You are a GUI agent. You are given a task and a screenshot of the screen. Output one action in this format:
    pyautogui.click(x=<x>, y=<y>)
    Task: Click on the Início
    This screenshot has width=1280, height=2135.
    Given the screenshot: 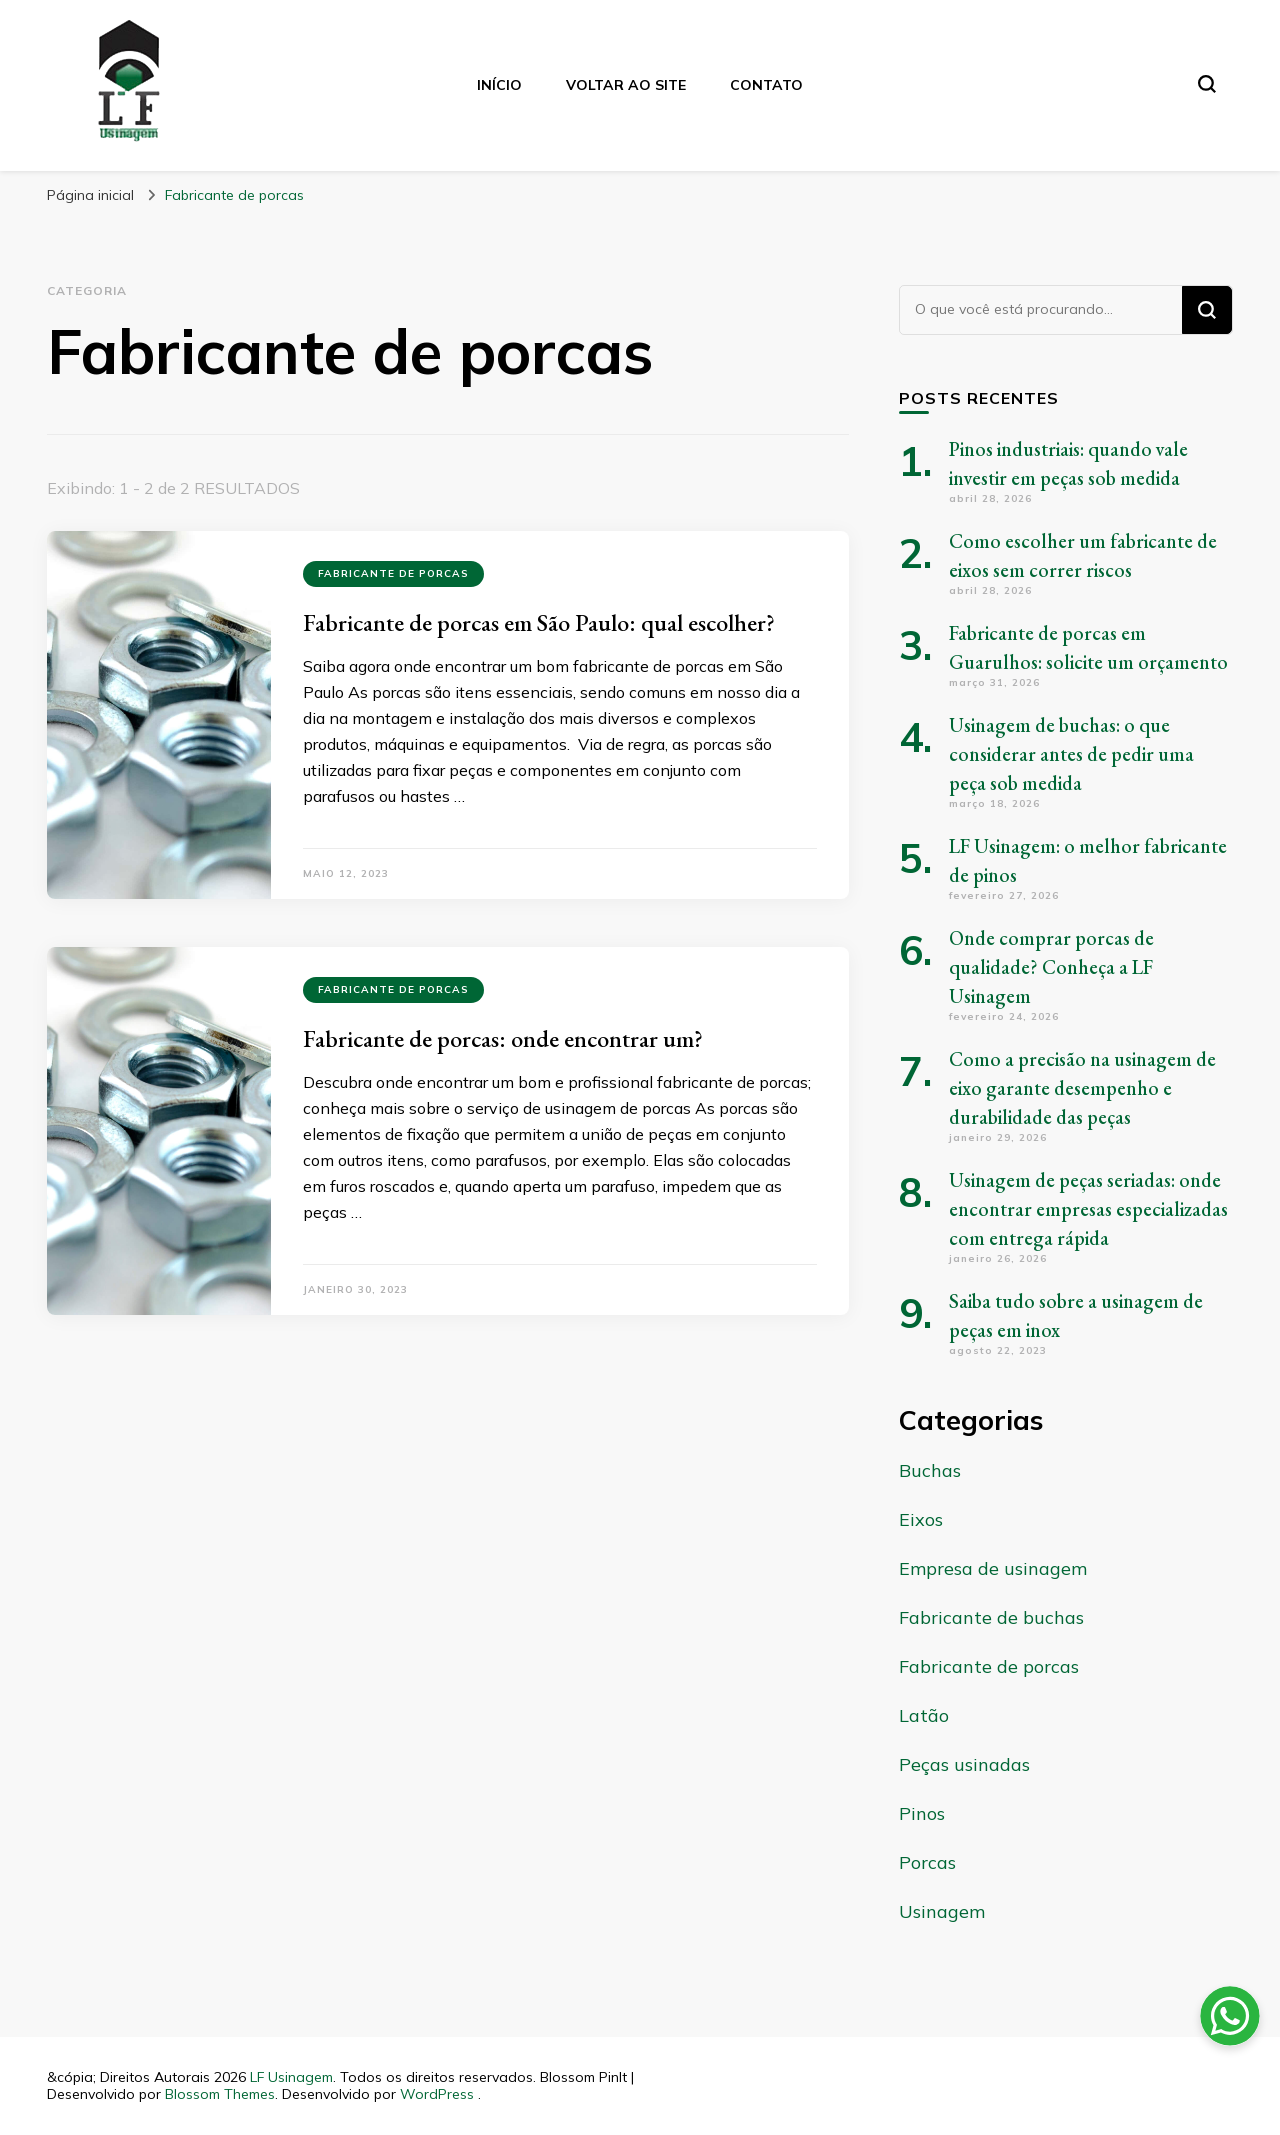 What is the action you would take?
    pyautogui.click(x=499, y=85)
    